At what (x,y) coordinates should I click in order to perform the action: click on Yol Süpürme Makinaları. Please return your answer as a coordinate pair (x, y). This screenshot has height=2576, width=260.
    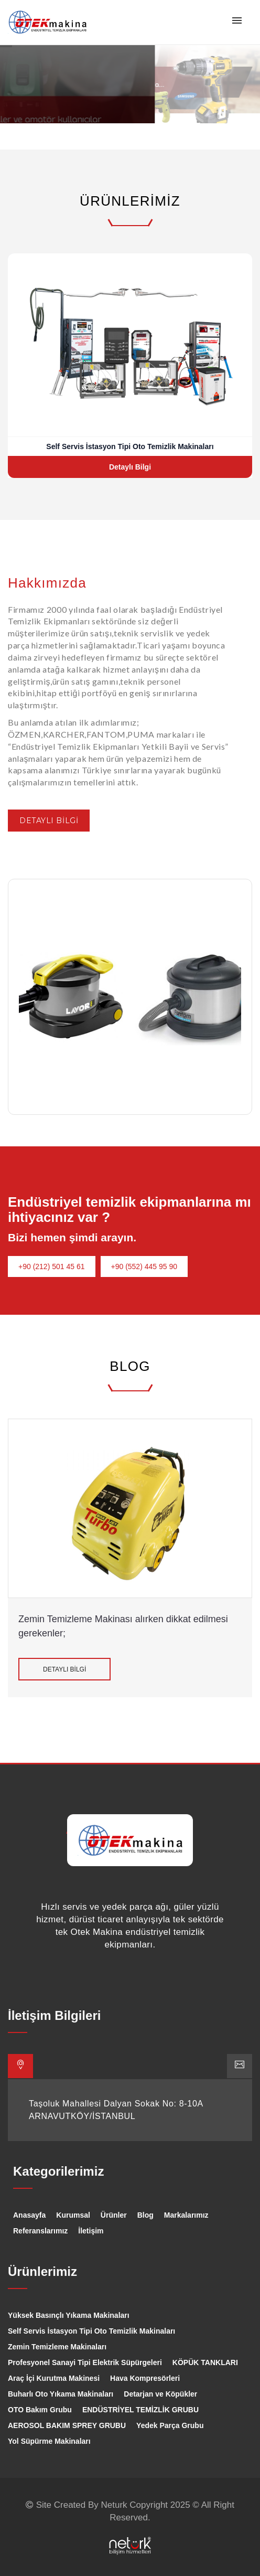
    Looking at the image, I should click on (49, 2441).